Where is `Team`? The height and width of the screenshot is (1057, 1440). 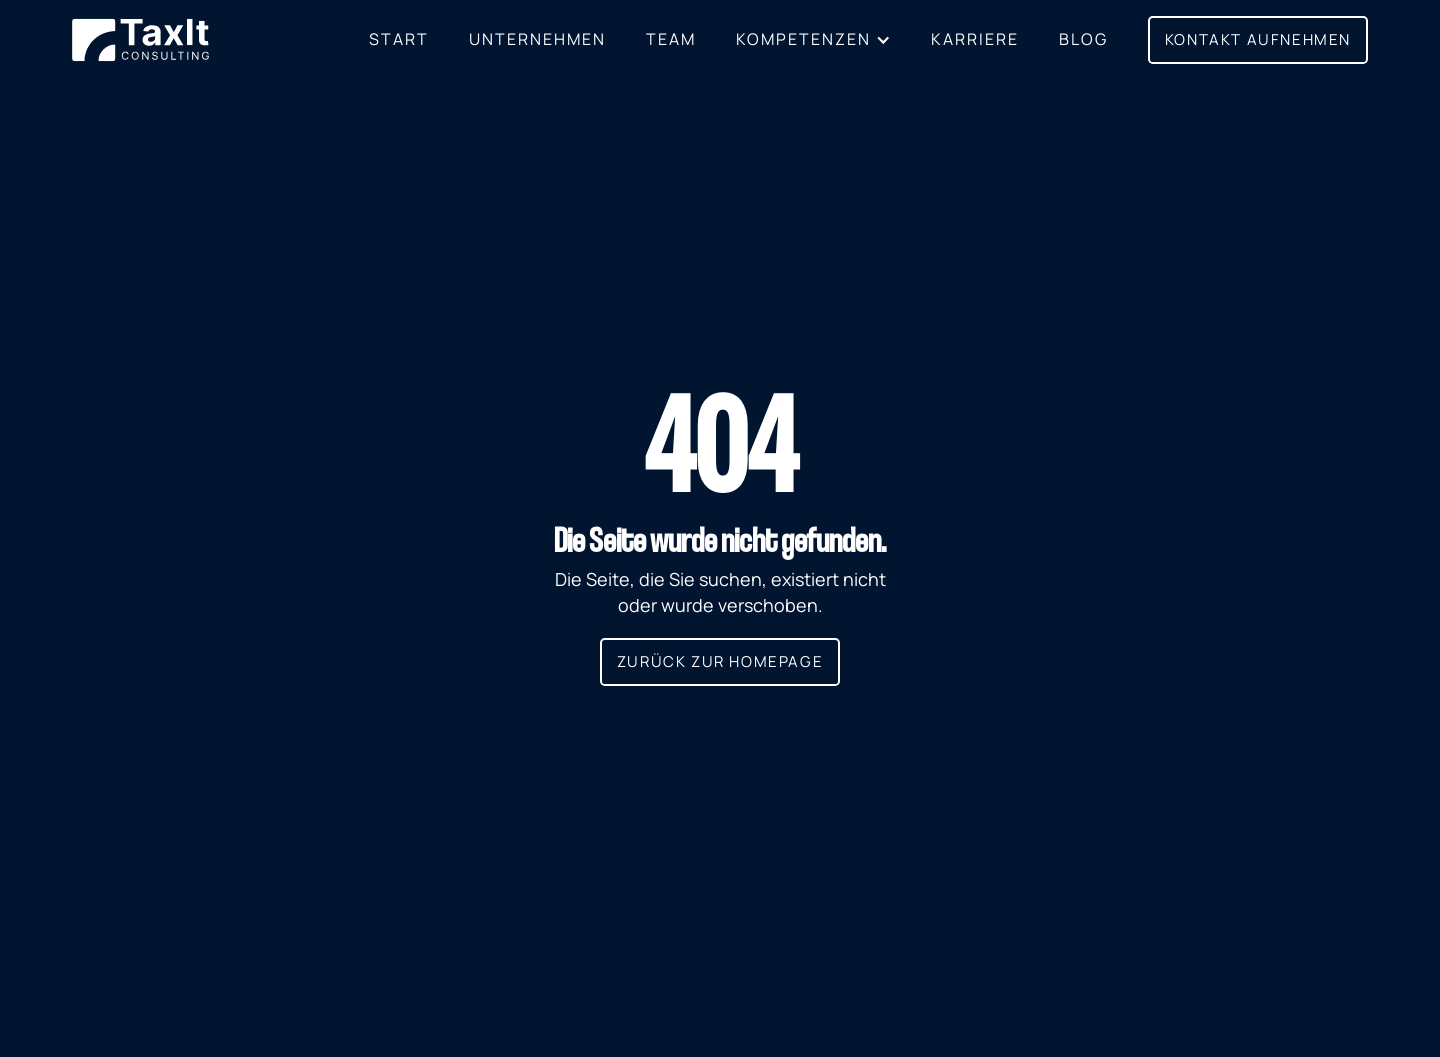
Team is located at coordinates (671, 39).